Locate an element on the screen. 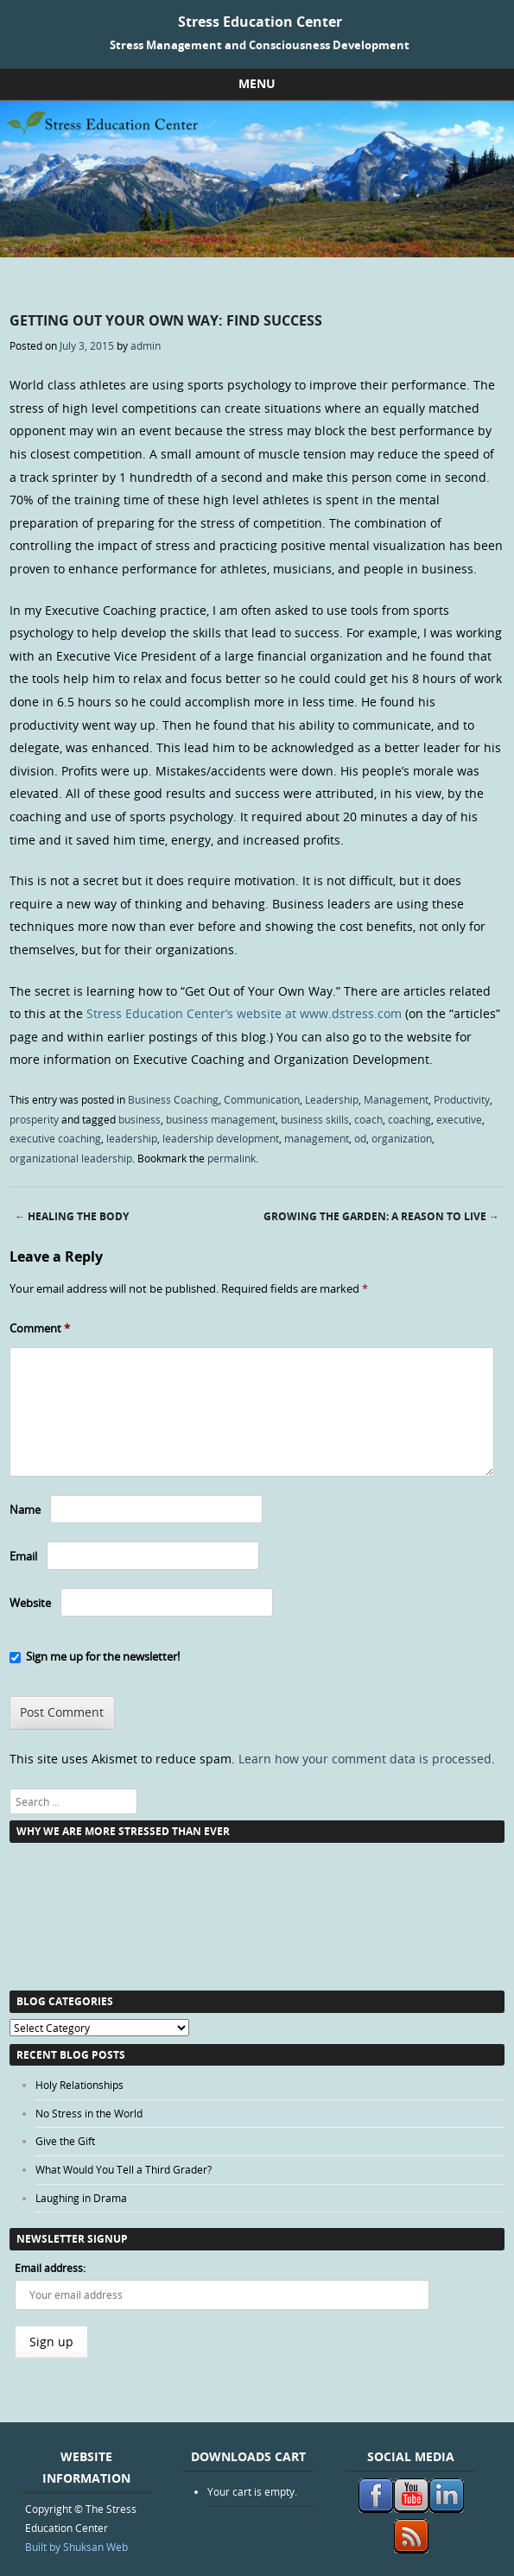 The image size is (514, 2576). coach is located at coordinates (368, 1119).